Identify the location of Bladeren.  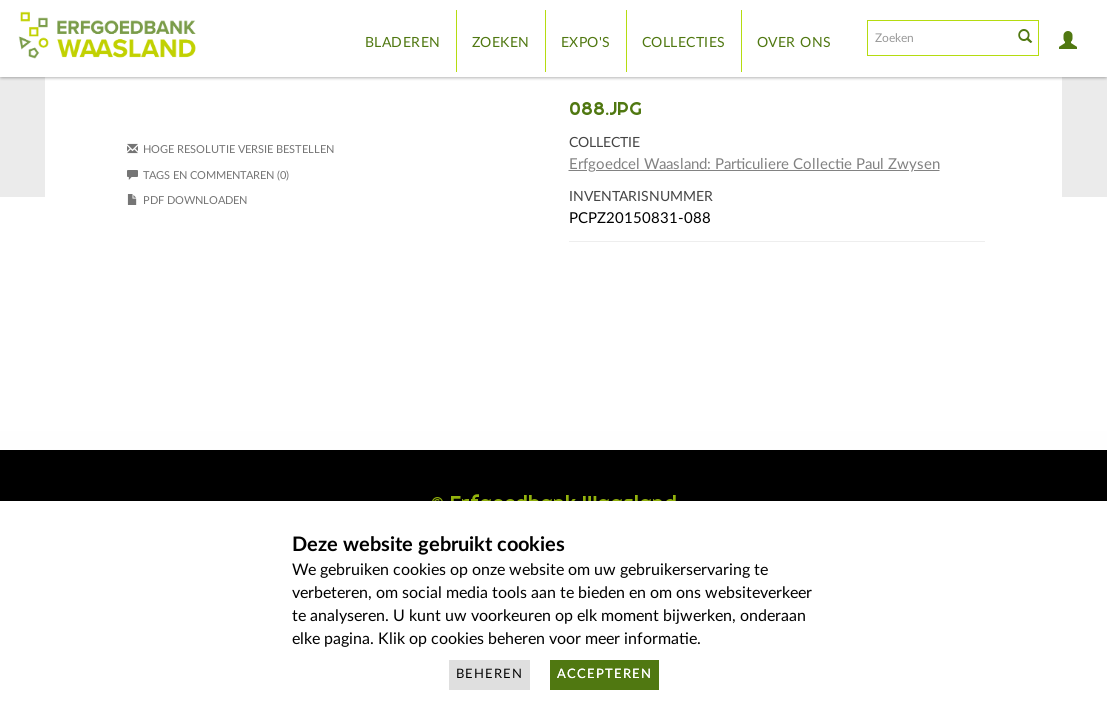
(403, 43).